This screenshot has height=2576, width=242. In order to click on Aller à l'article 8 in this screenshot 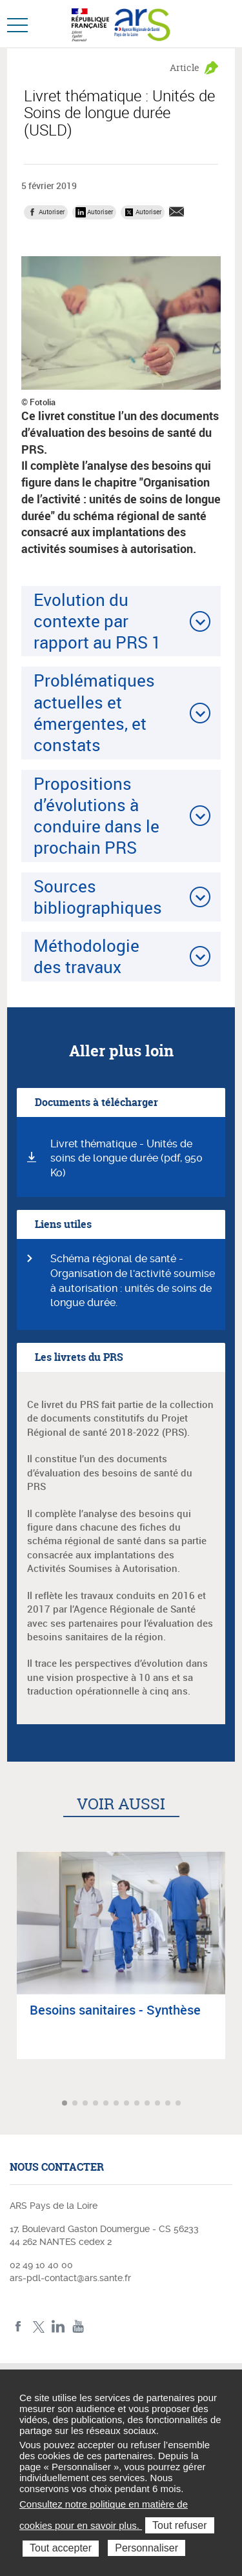, I will do `click(138, 2104)`.